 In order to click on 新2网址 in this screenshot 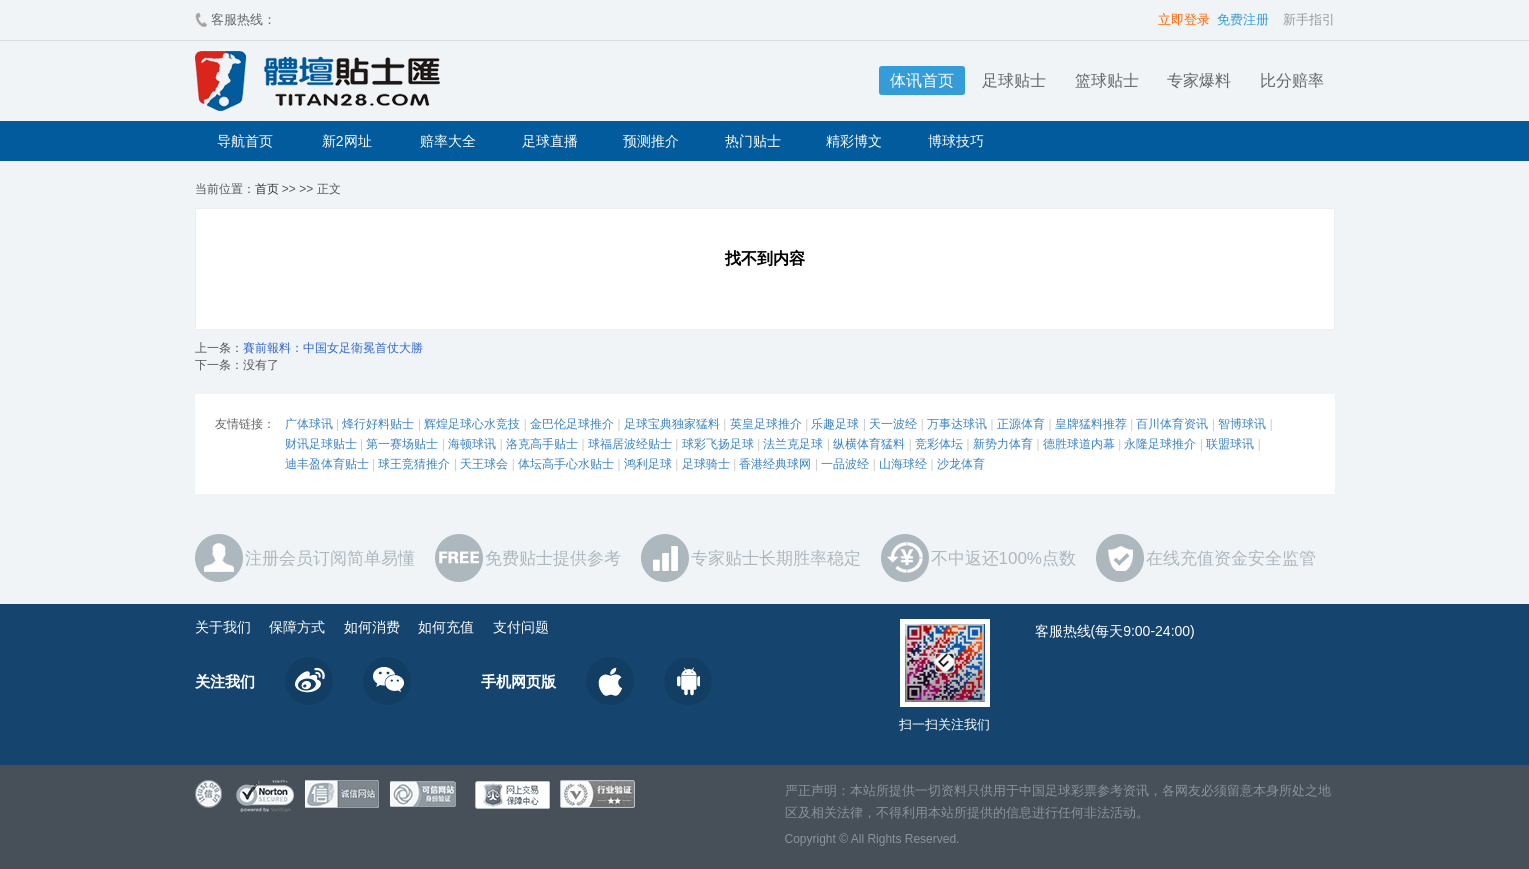, I will do `click(347, 141)`.